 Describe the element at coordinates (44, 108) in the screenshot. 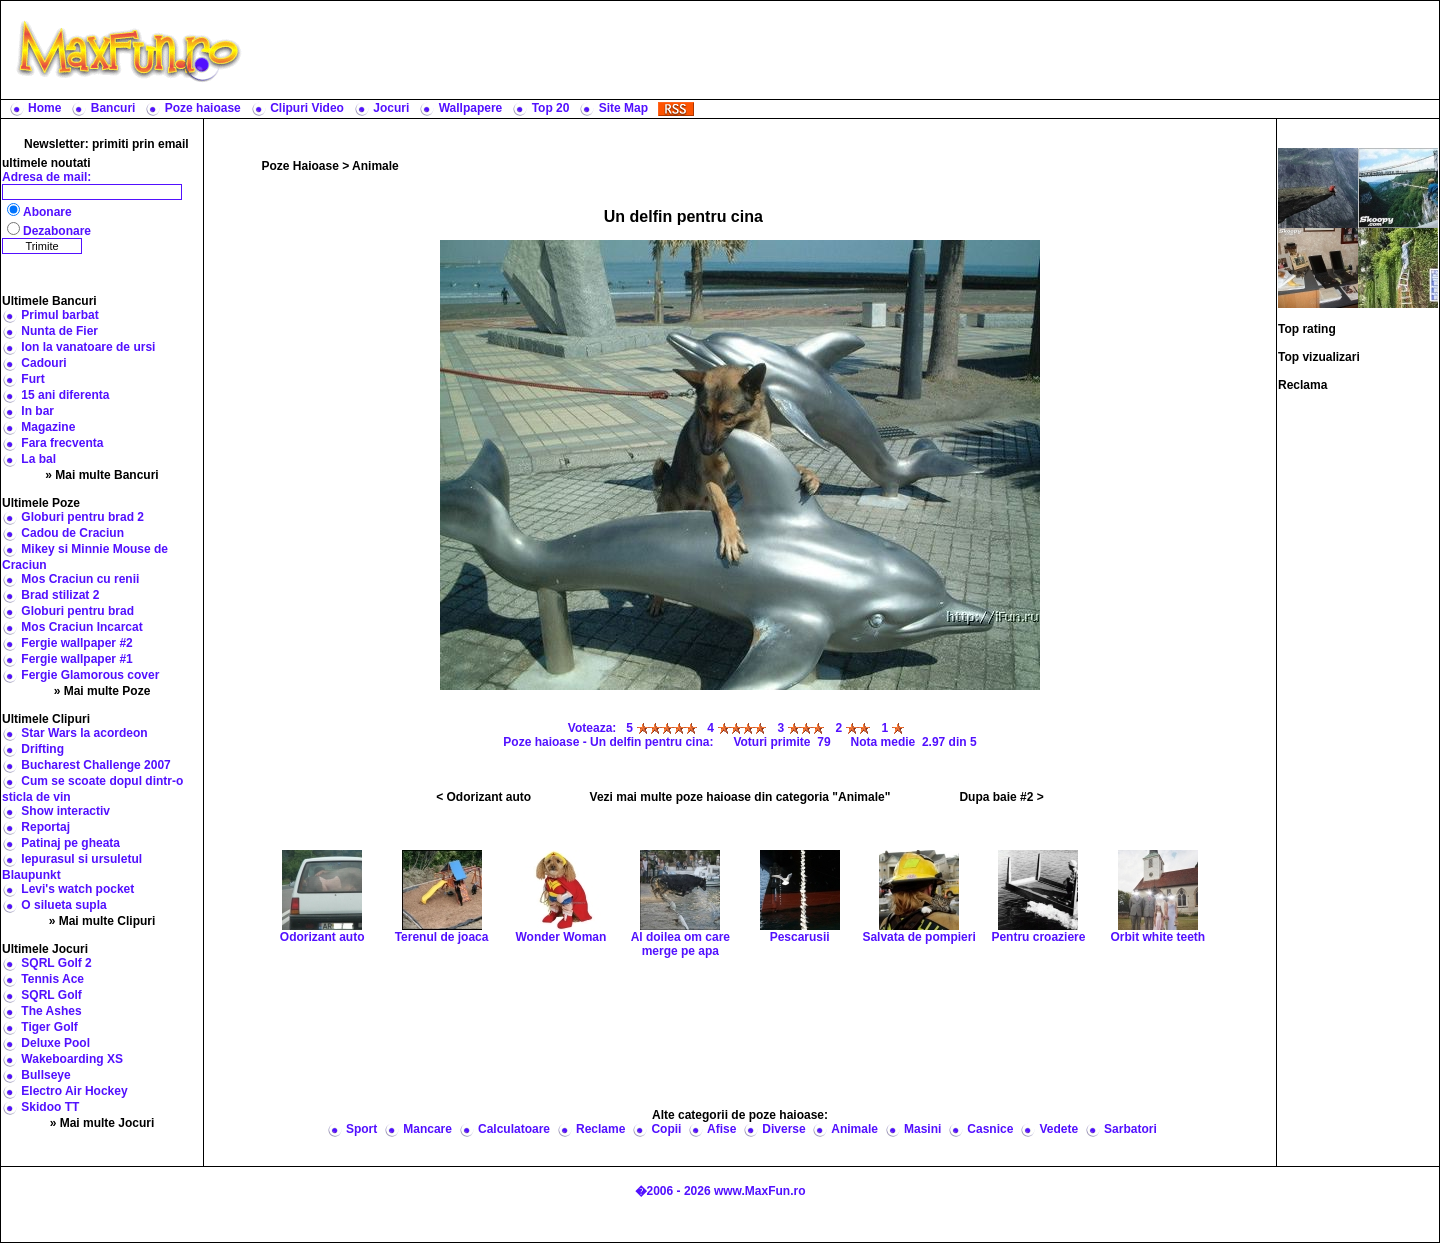

I see `Home` at that location.